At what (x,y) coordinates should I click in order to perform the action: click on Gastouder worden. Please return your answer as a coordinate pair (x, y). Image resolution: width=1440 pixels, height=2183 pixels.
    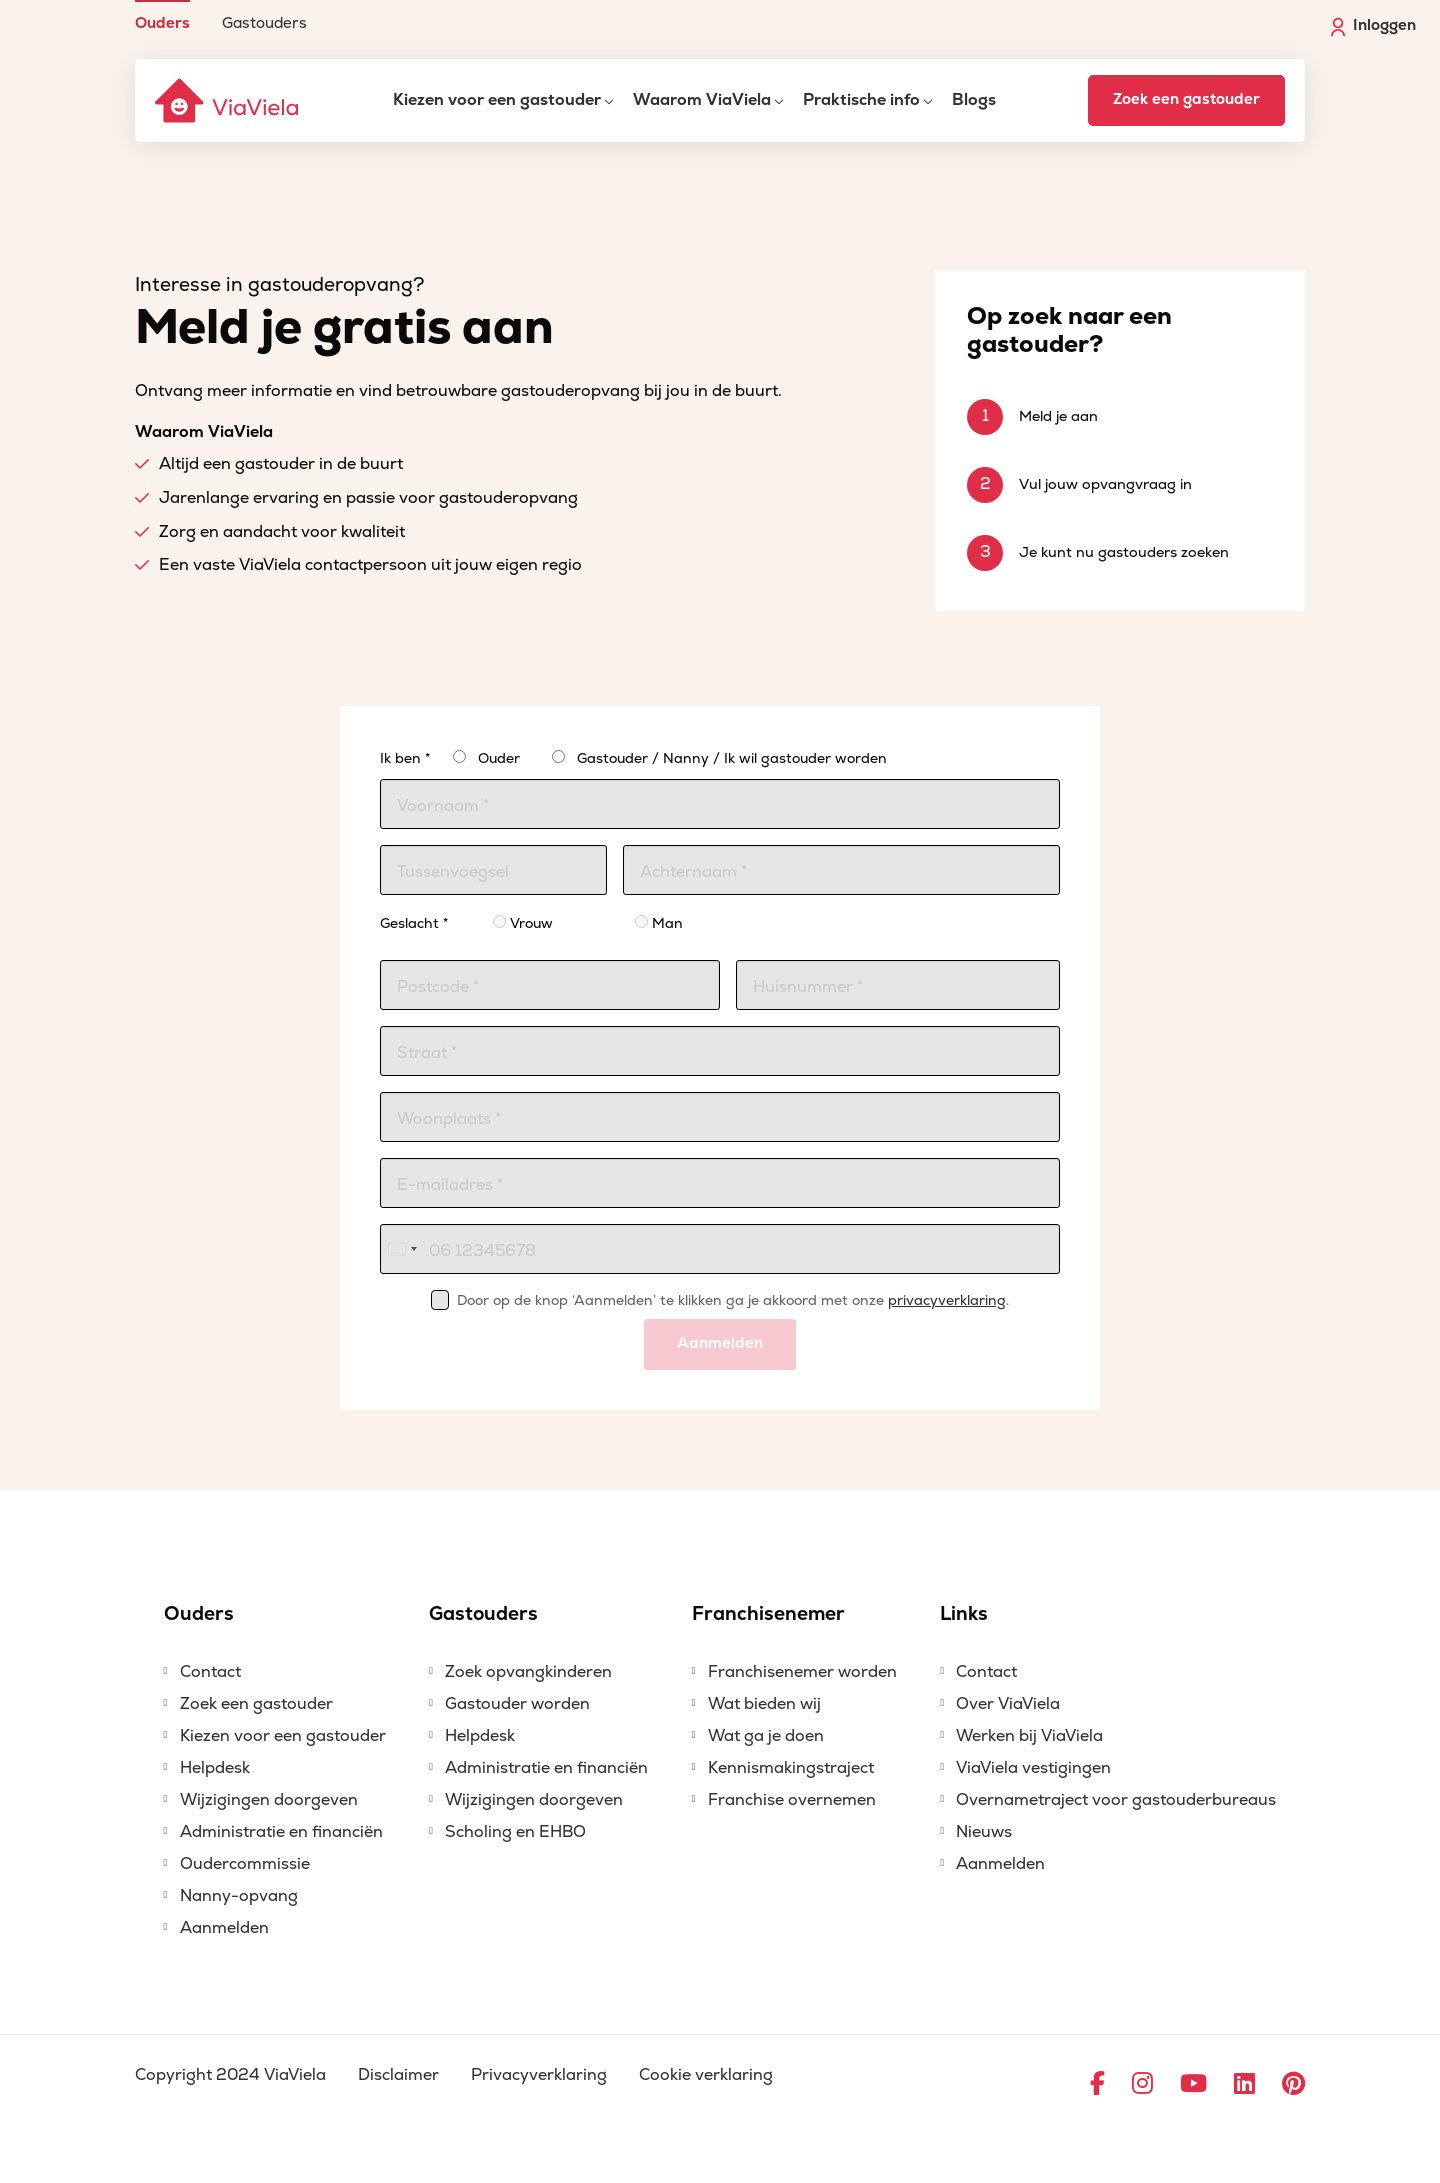
    Looking at the image, I should click on (517, 1704).